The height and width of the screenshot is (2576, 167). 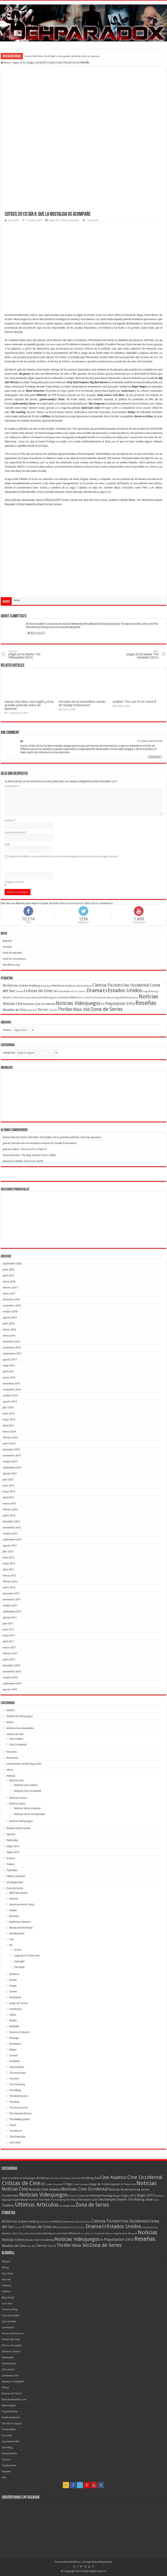 I want to click on Banshee, so click(x=14, y=1916).